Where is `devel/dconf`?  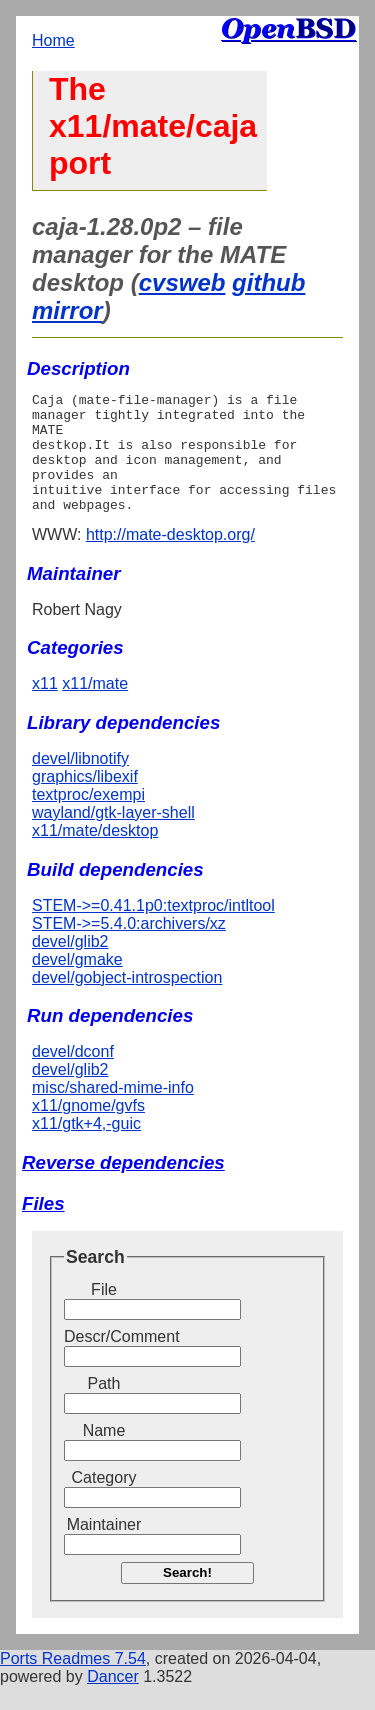 devel/dconf is located at coordinates (73, 1075).